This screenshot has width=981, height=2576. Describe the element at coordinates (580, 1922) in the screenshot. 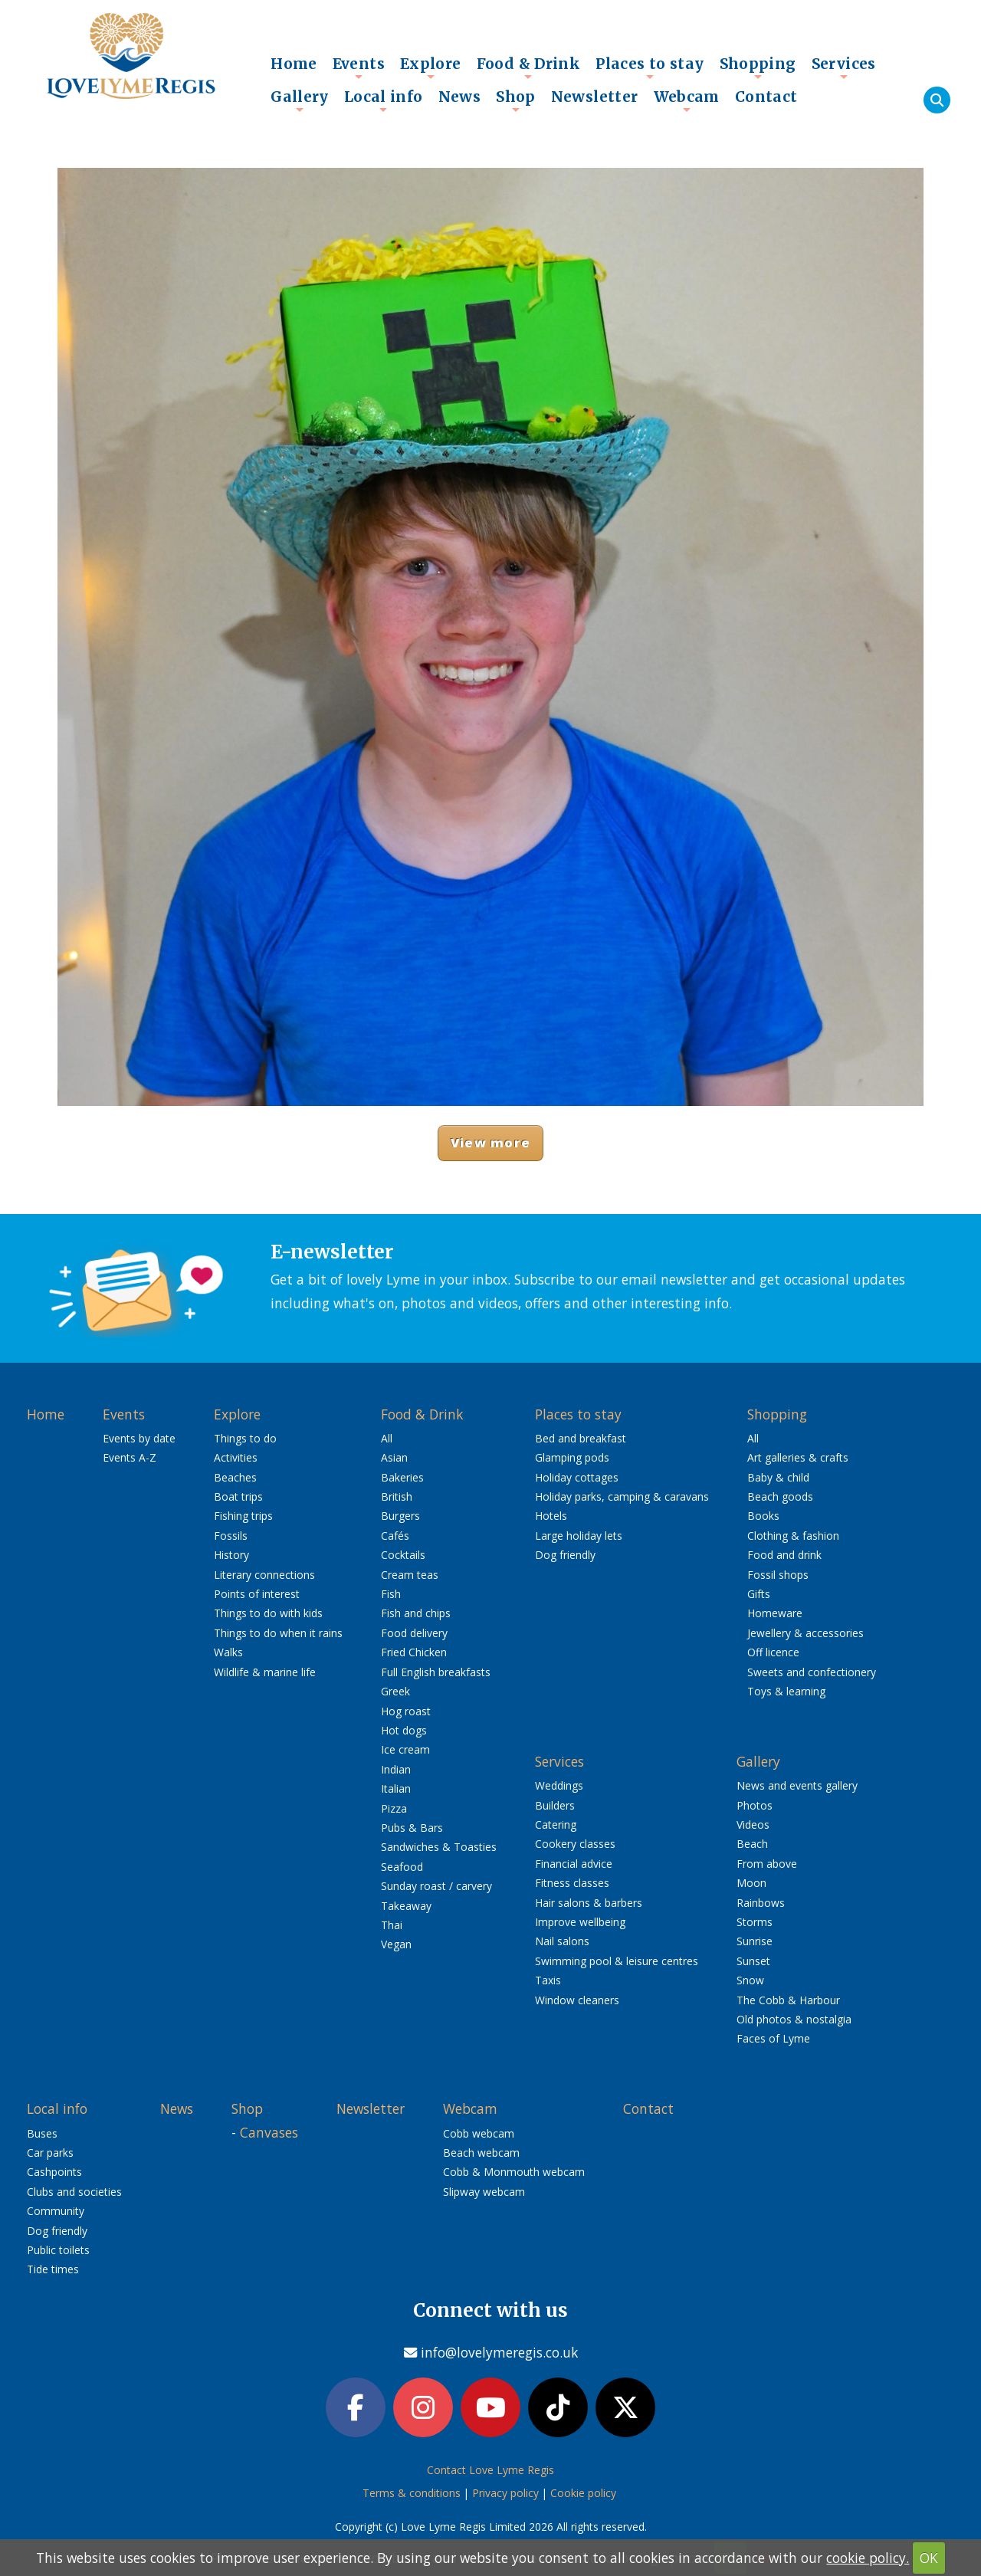

I see `Improve wellbeing` at that location.